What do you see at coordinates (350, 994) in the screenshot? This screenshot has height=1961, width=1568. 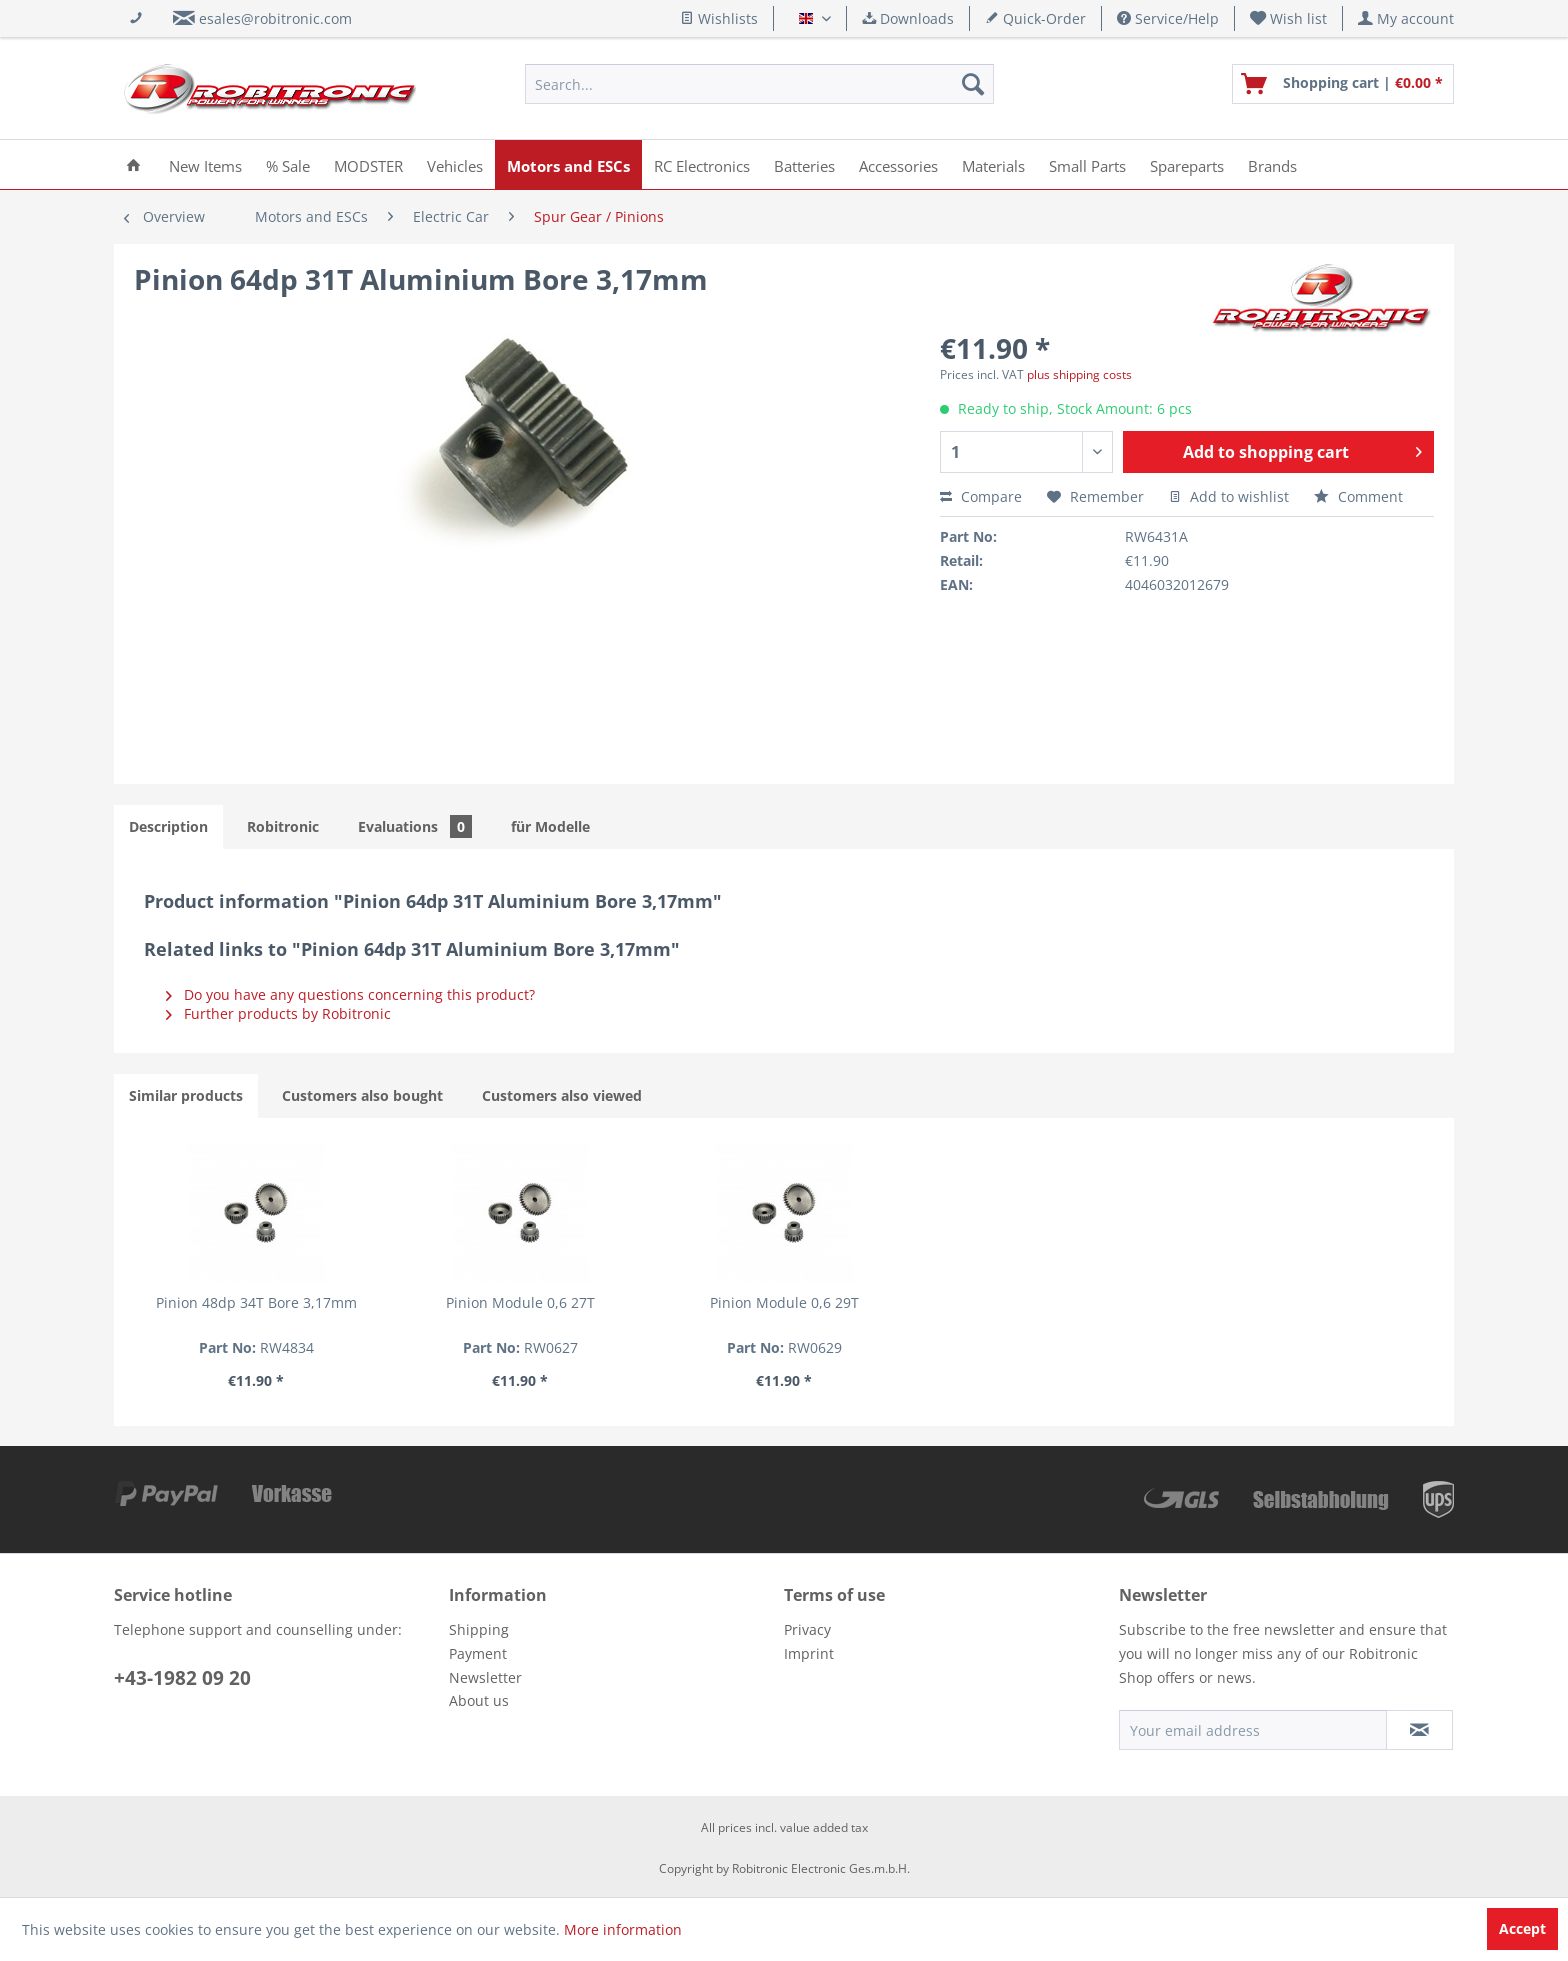 I see `Do you have any questions concerning this product?` at bounding box center [350, 994].